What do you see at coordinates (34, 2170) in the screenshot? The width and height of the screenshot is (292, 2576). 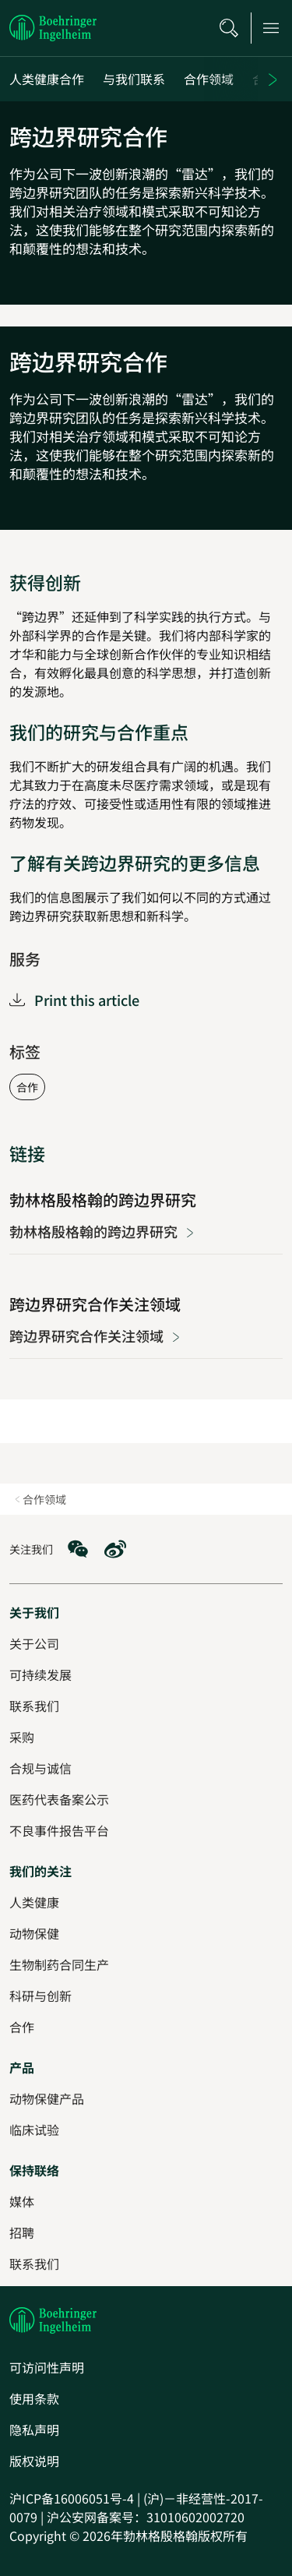 I see `[保持联络]` at bounding box center [34, 2170].